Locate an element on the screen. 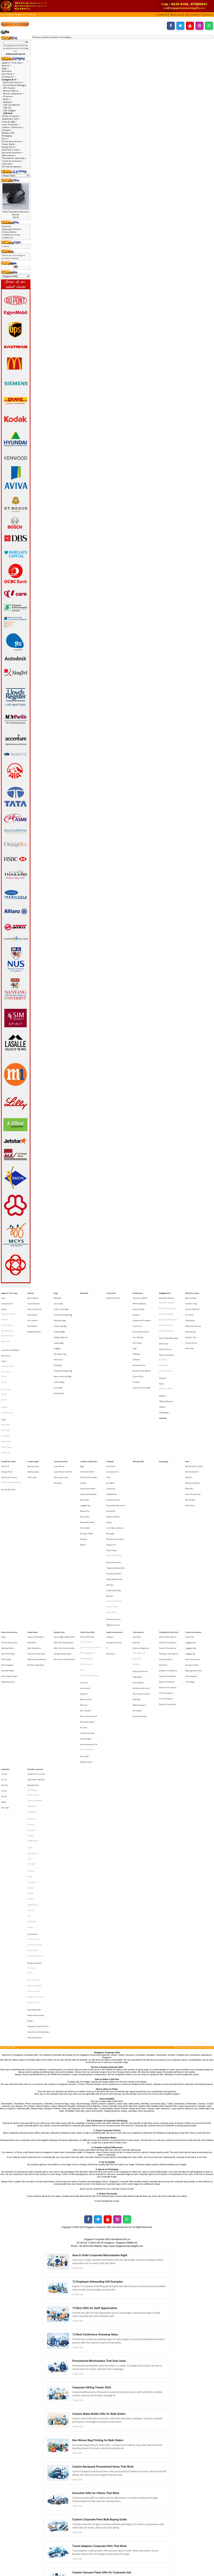  Cotton is located at coordinates (4, 1354).